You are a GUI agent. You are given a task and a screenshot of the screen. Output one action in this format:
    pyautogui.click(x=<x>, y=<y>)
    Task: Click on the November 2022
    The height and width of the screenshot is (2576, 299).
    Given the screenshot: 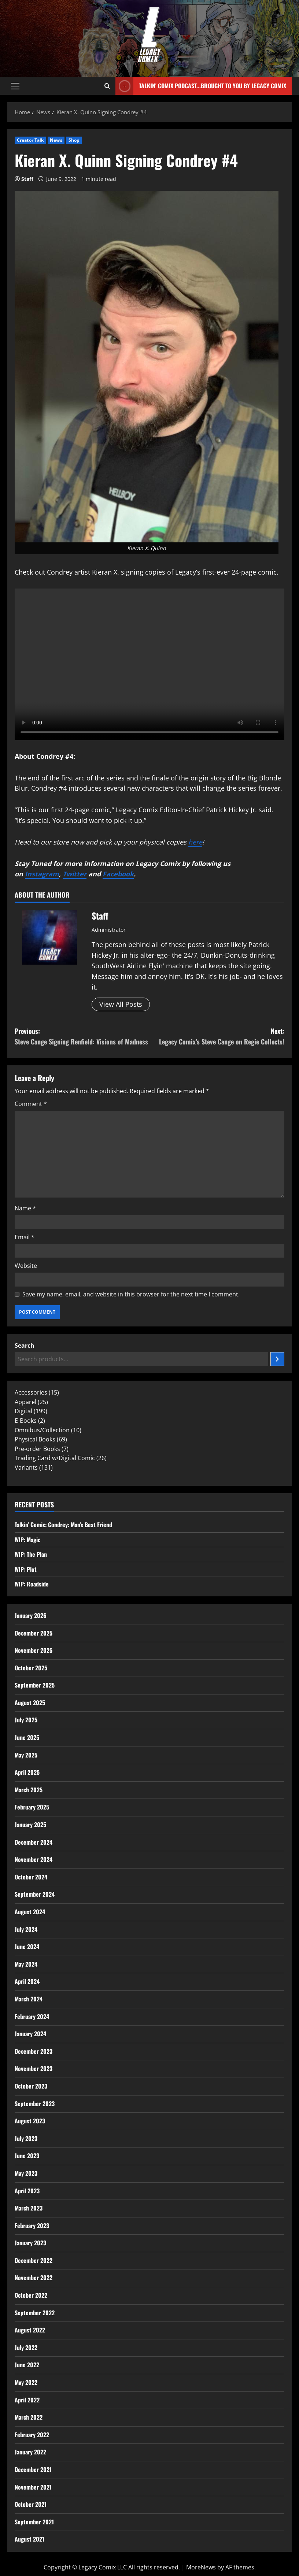 What is the action you would take?
    pyautogui.click(x=33, y=2277)
    